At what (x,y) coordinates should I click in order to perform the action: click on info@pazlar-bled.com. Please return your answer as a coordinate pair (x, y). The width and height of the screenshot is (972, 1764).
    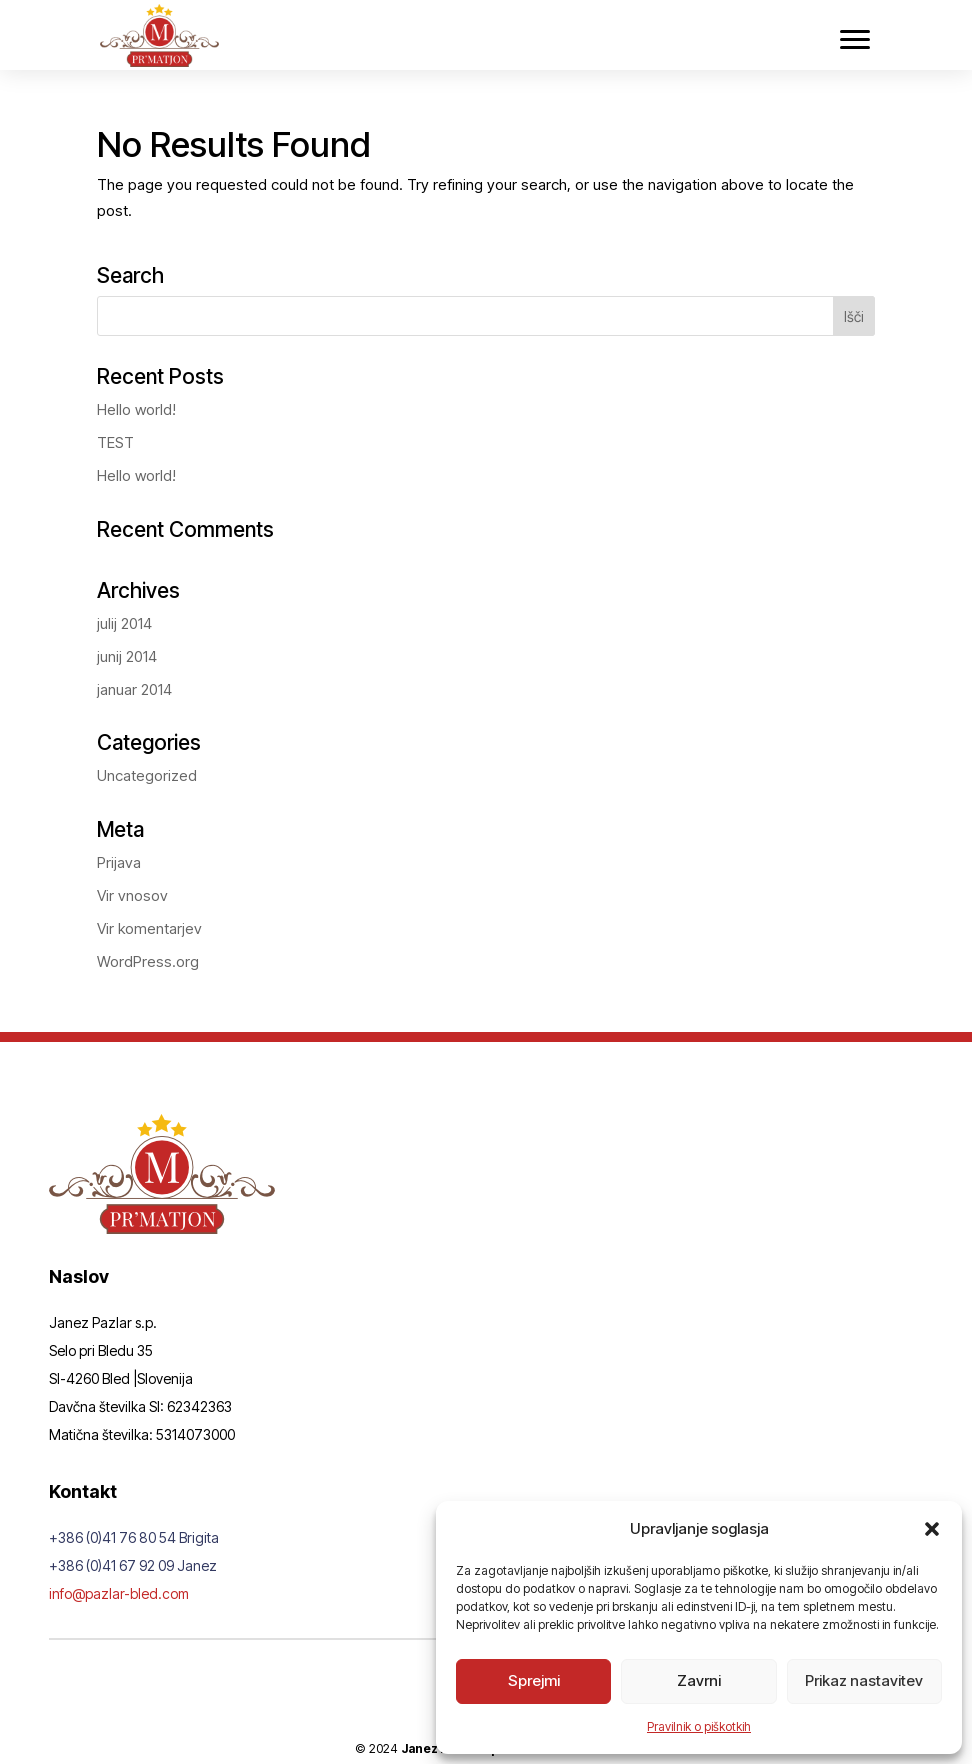
    Looking at the image, I should click on (133, 1593).